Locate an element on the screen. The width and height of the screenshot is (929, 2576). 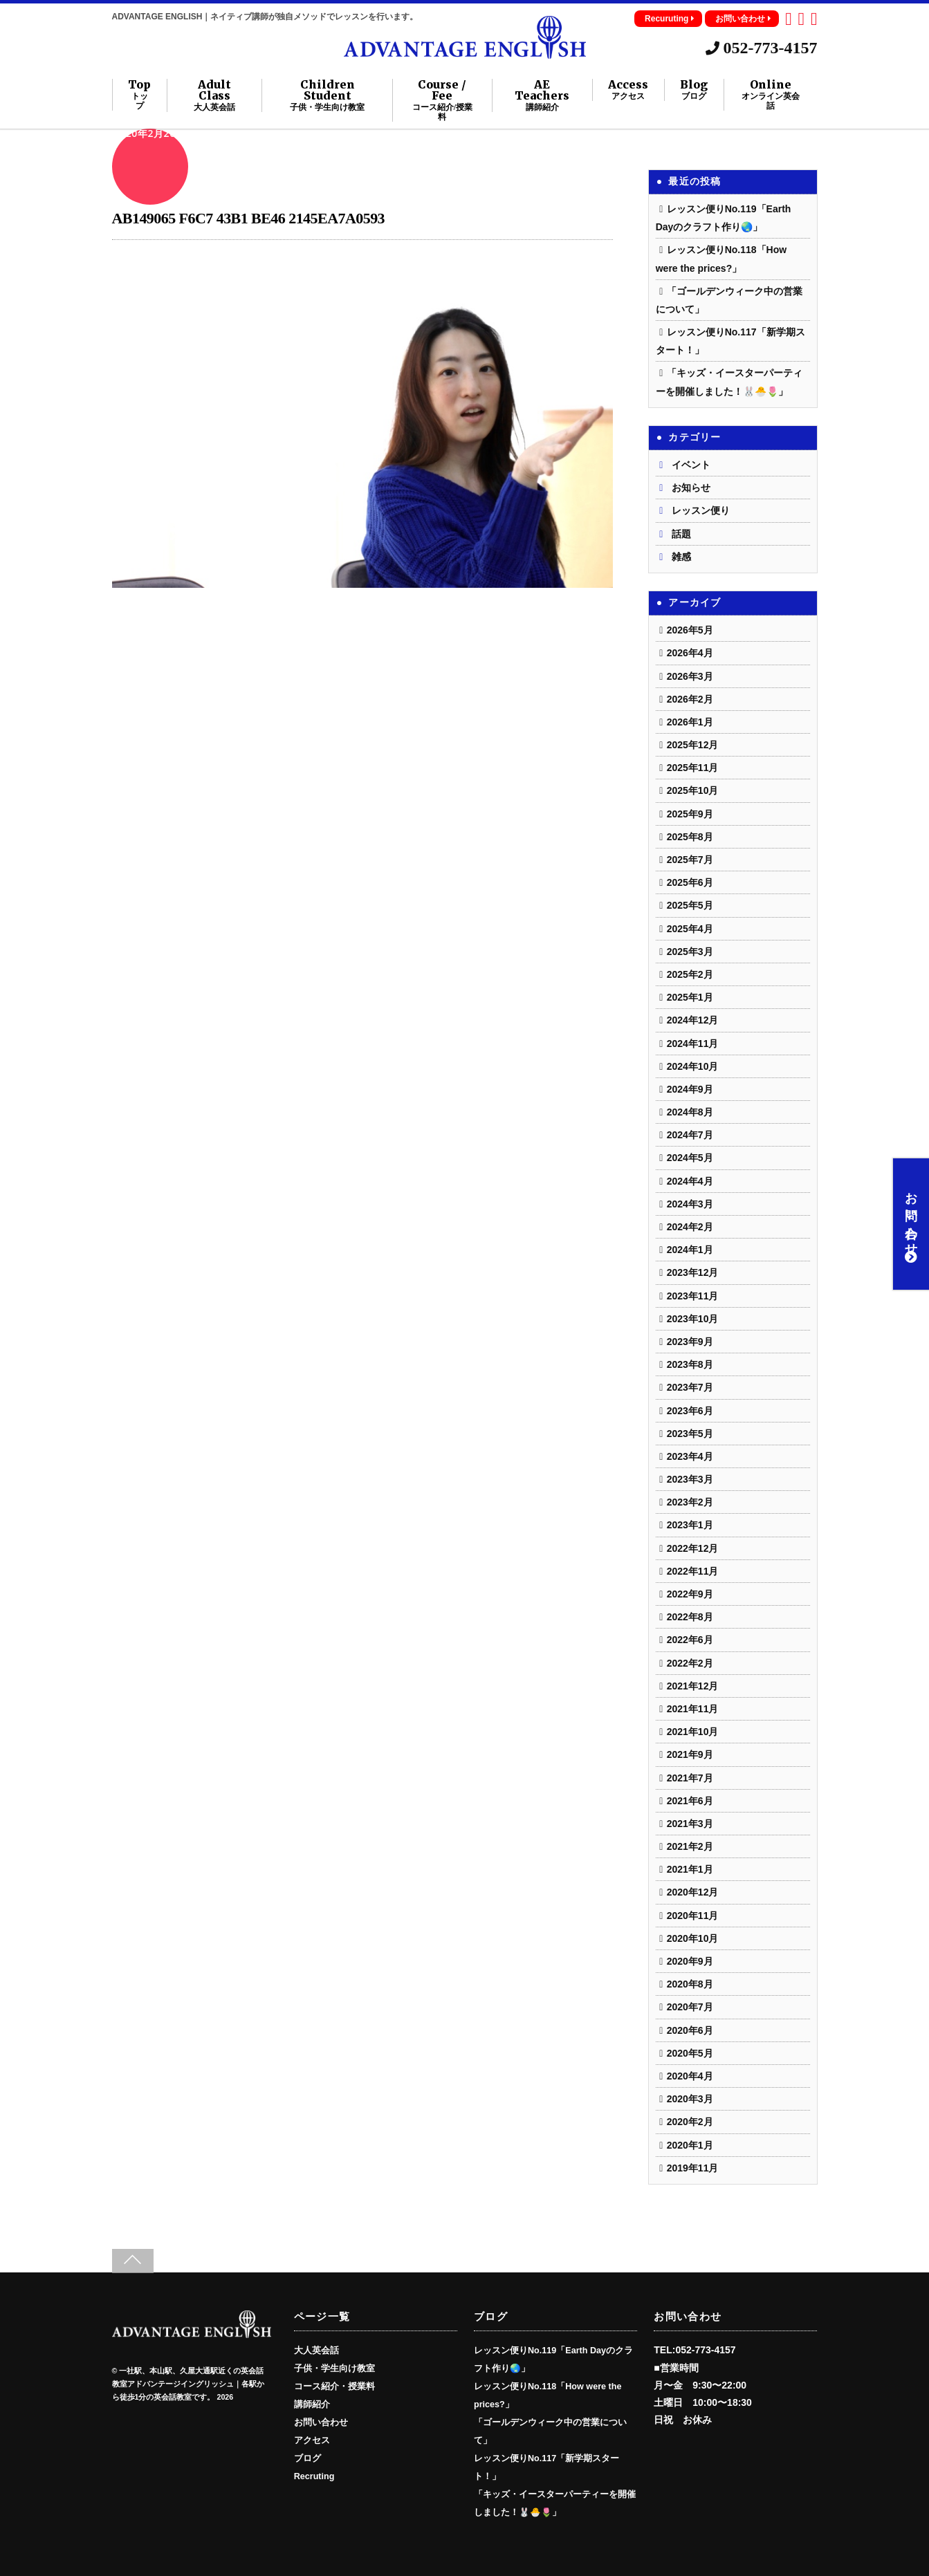
お問い合わせ is located at coordinates (743, 19).